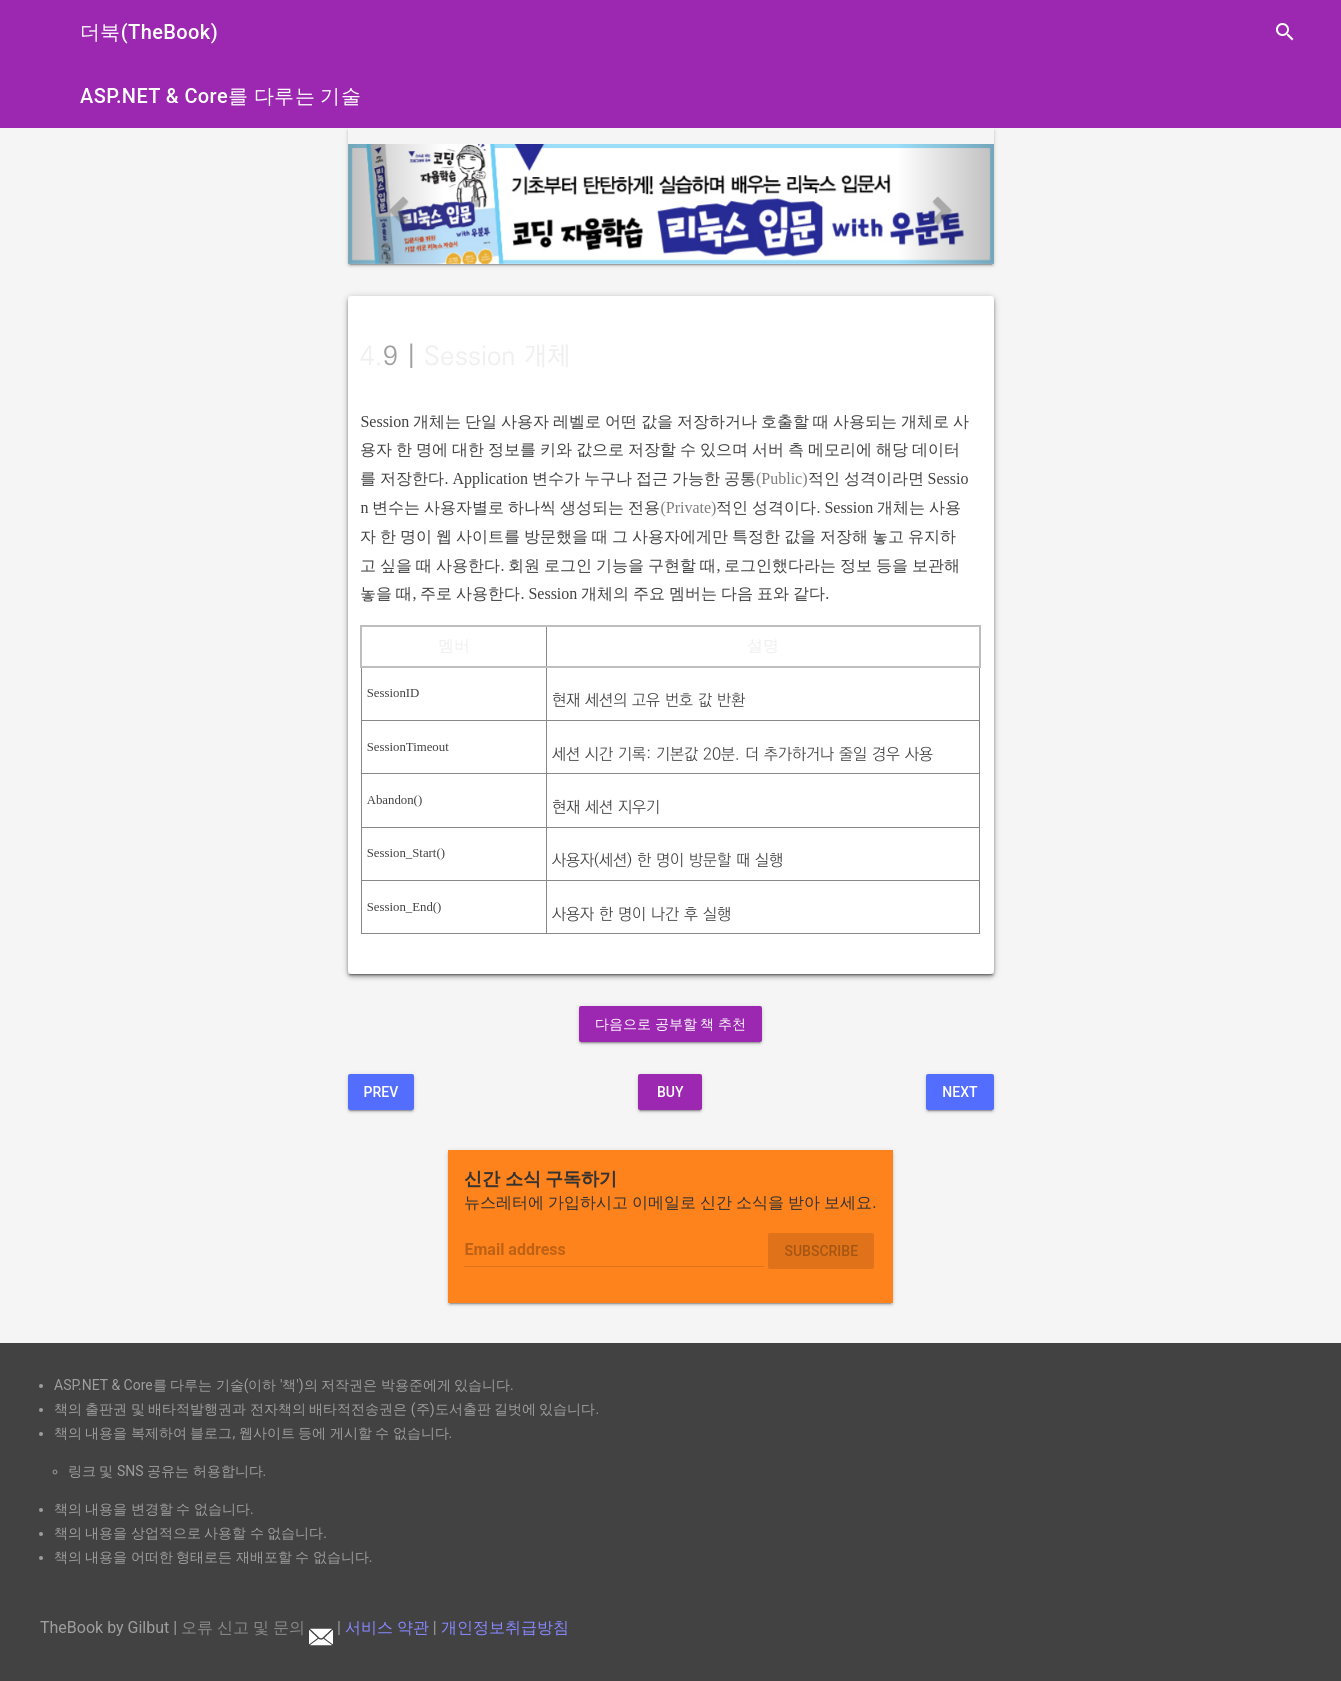 This screenshot has height=1681, width=1341. Describe the element at coordinates (505, 1627) in the screenshot. I see `개인정보취급방침` at that location.